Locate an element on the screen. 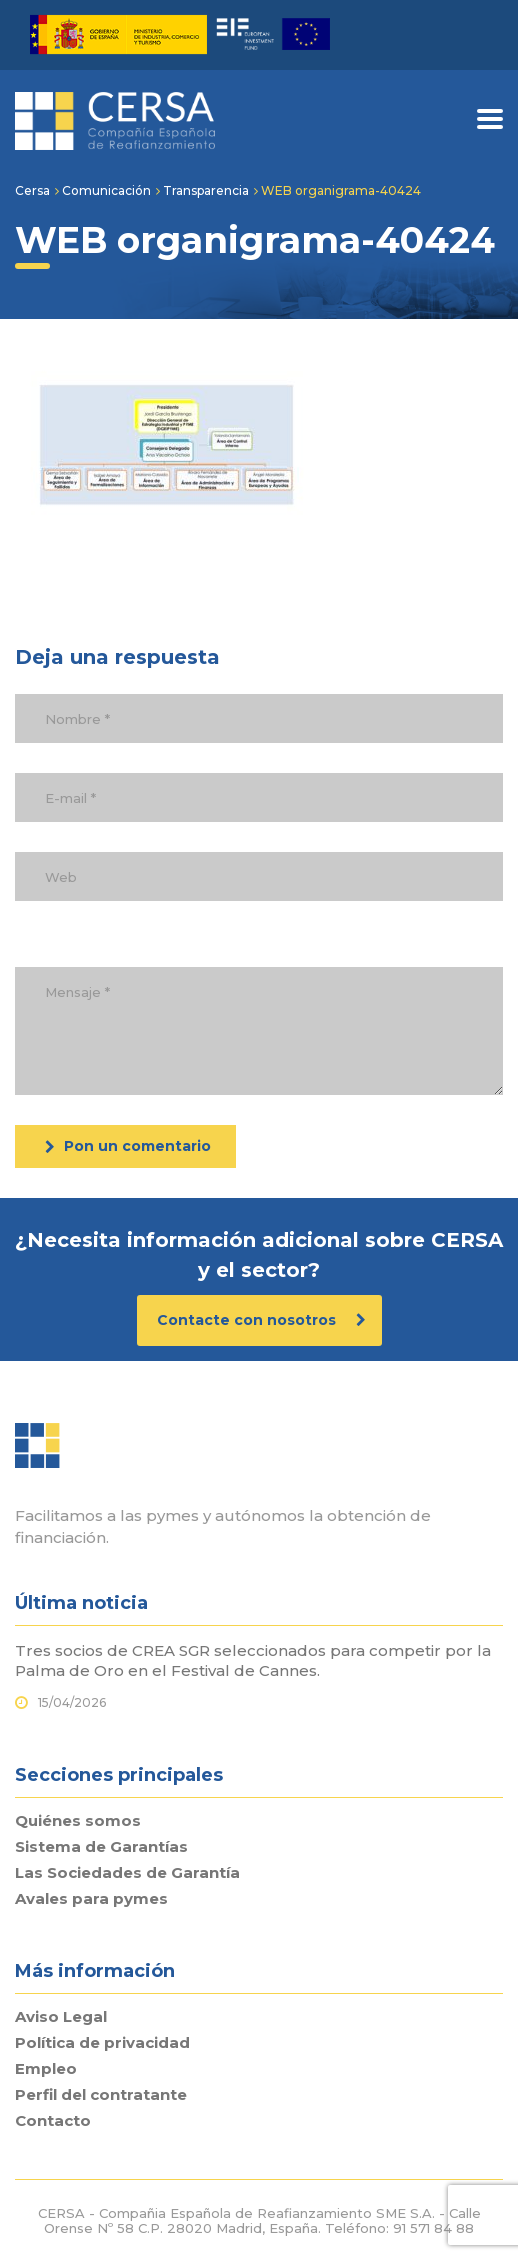 The width and height of the screenshot is (518, 2259). Política de privacidad is located at coordinates (102, 2043).